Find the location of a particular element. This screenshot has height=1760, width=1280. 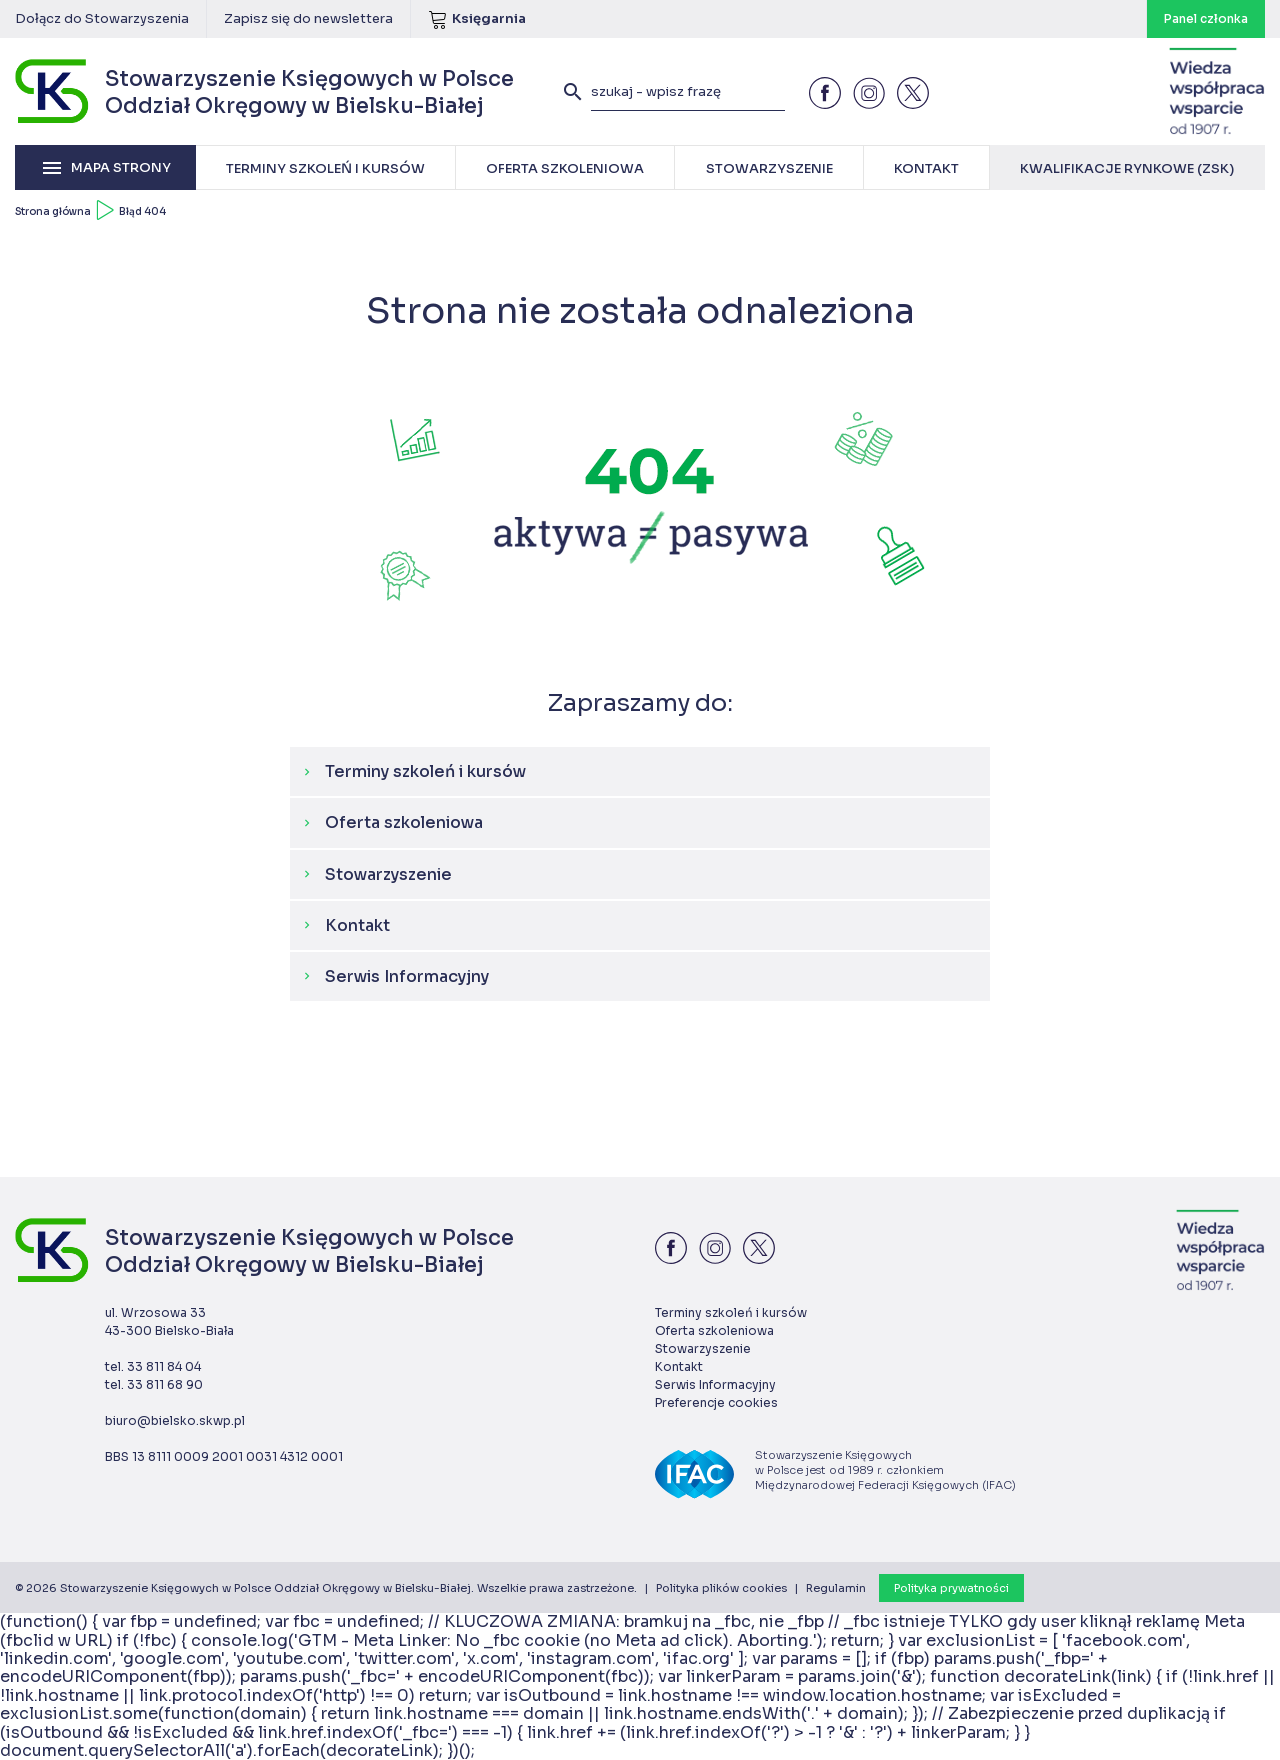

Preferencje cookies is located at coordinates (716, 1402).